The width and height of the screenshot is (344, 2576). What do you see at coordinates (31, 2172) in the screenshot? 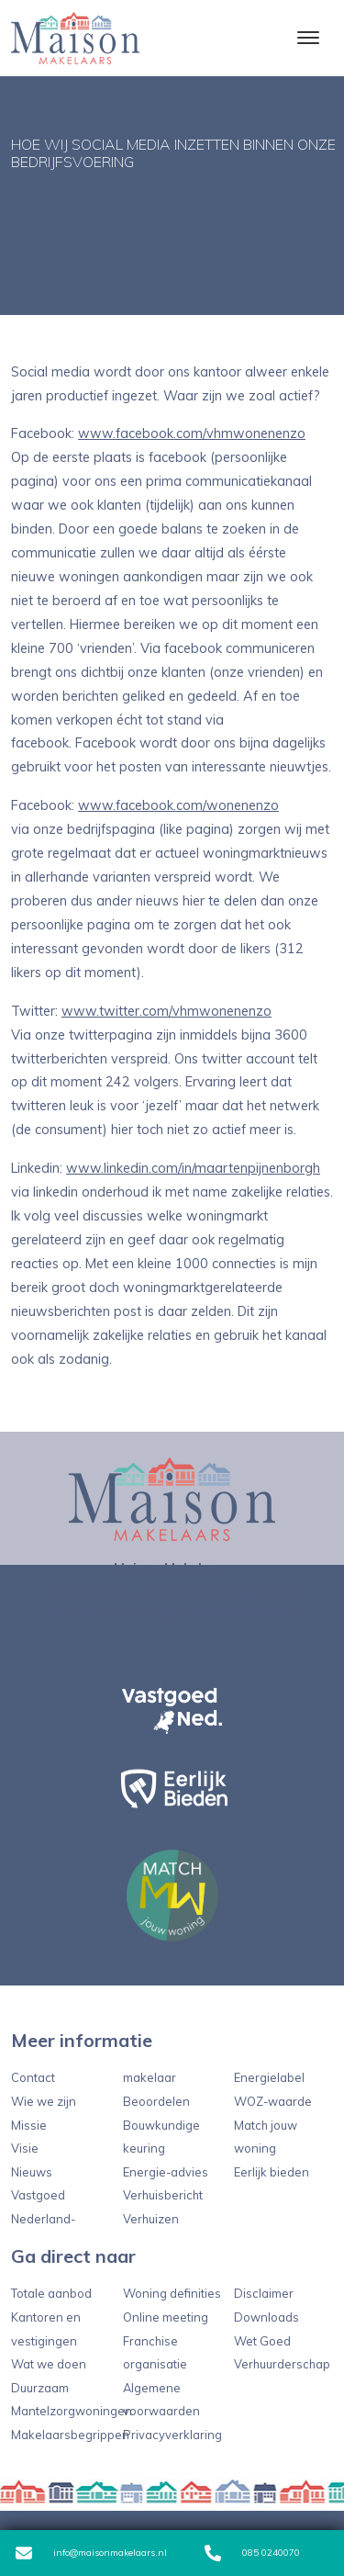
I see `Nieuws` at bounding box center [31, 2172].